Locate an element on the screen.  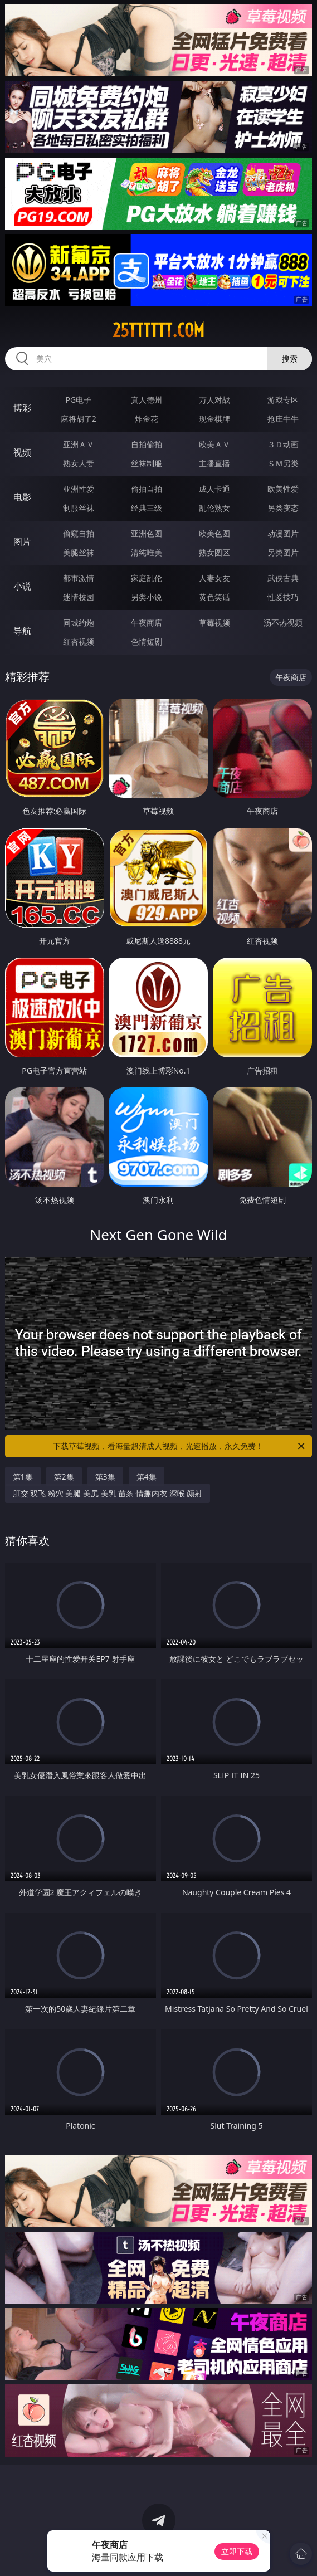
乱伦熟女 is located at coordinates (214, 507).